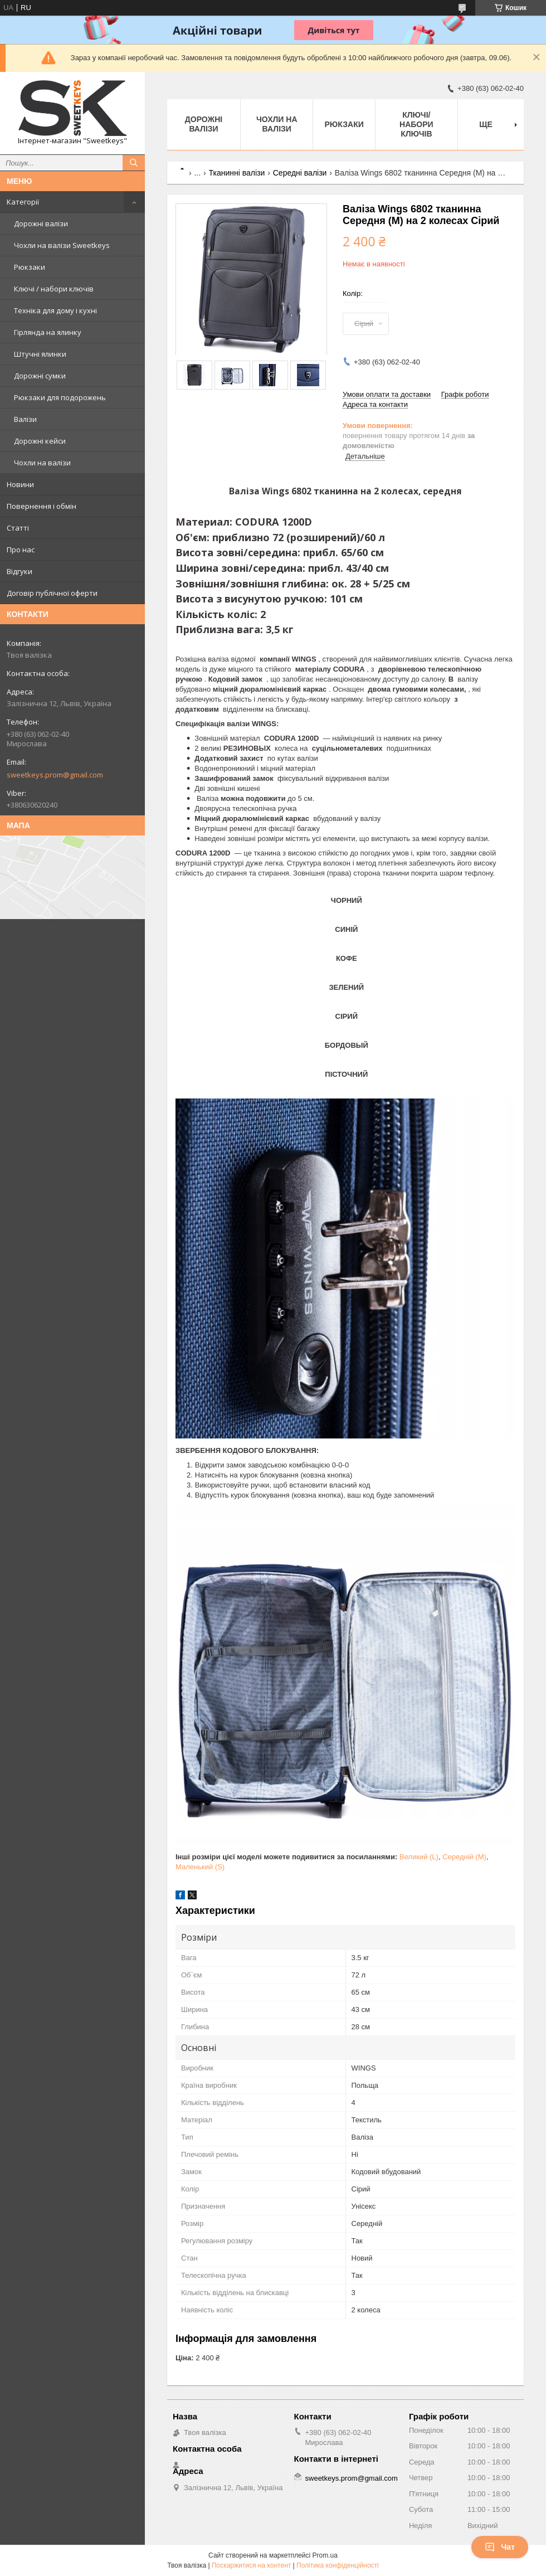  I want to click on Чохли на валізи Sweetkeys, so click(62, 245).